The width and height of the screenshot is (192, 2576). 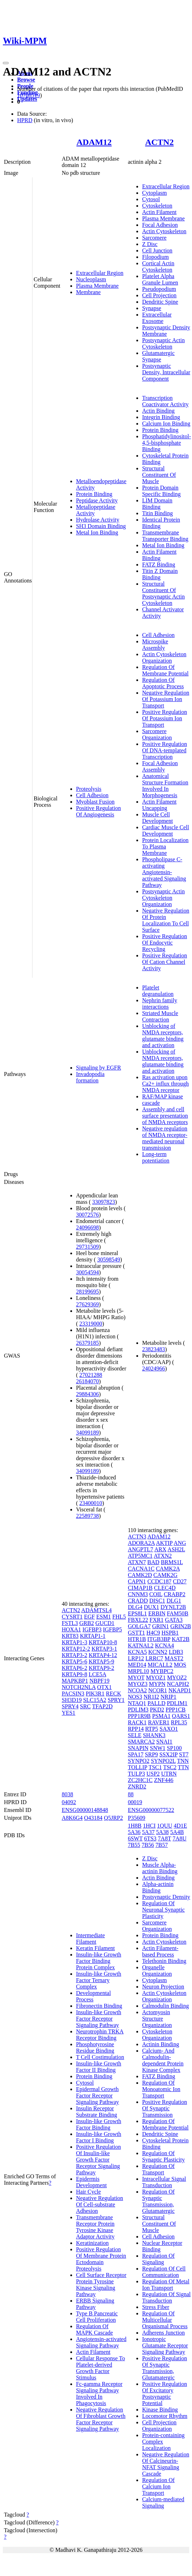 What do you see at coordinates (163, 1761) in the screenshot?
I see `SYNPO2L` at bounding box center [163, 1761].